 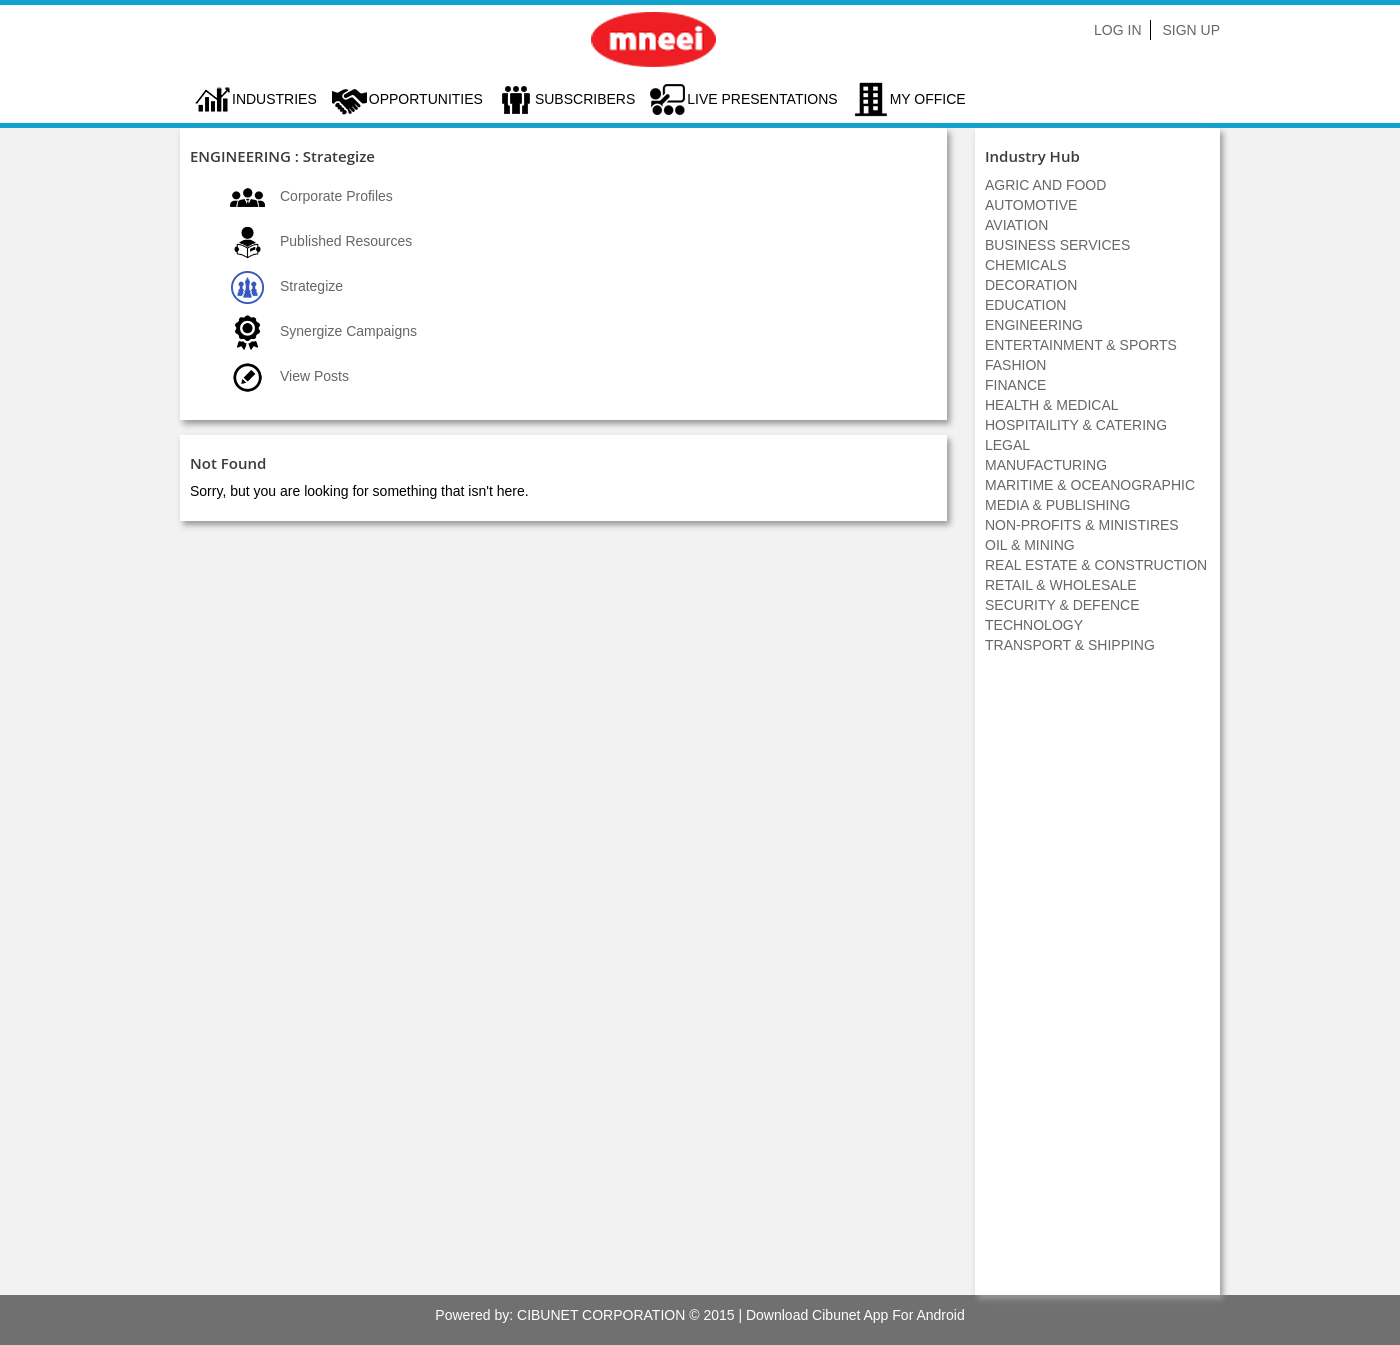 I want to click on SECURITY & DEFENCE, so click(x=1062, y=605).